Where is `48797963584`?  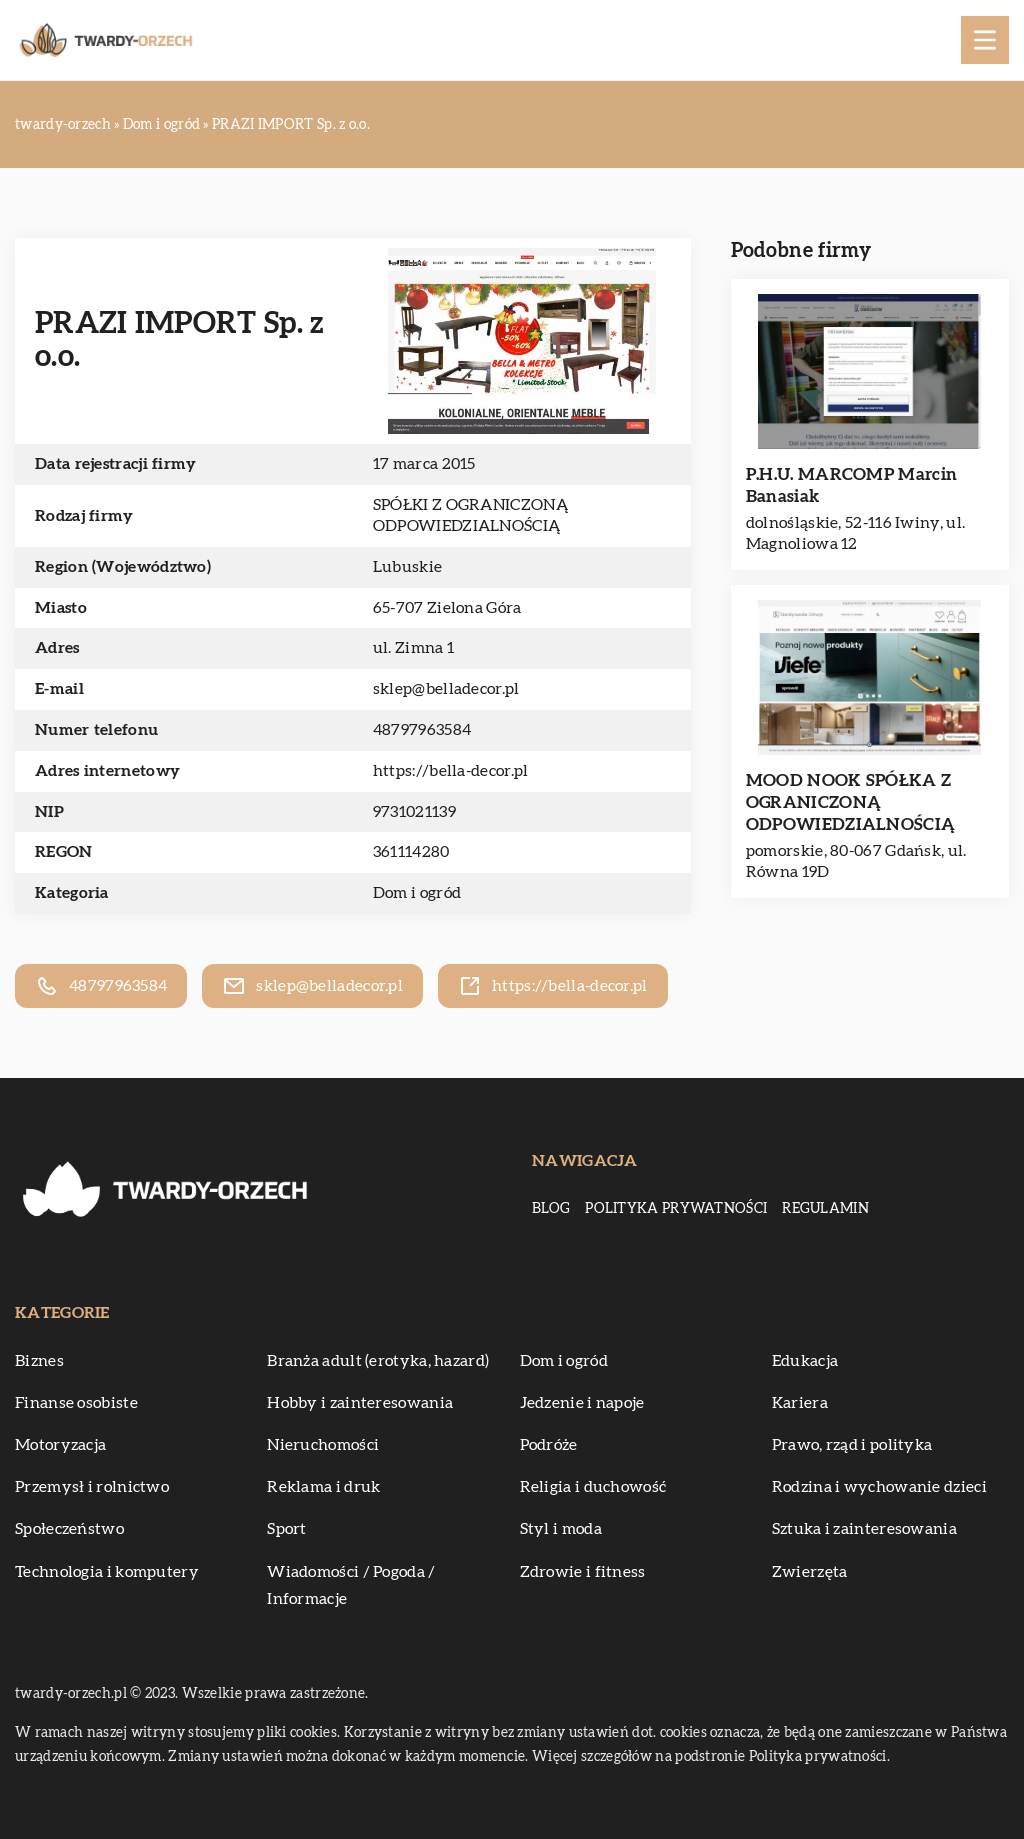
48797963584 is located at coordinates (422, 730).